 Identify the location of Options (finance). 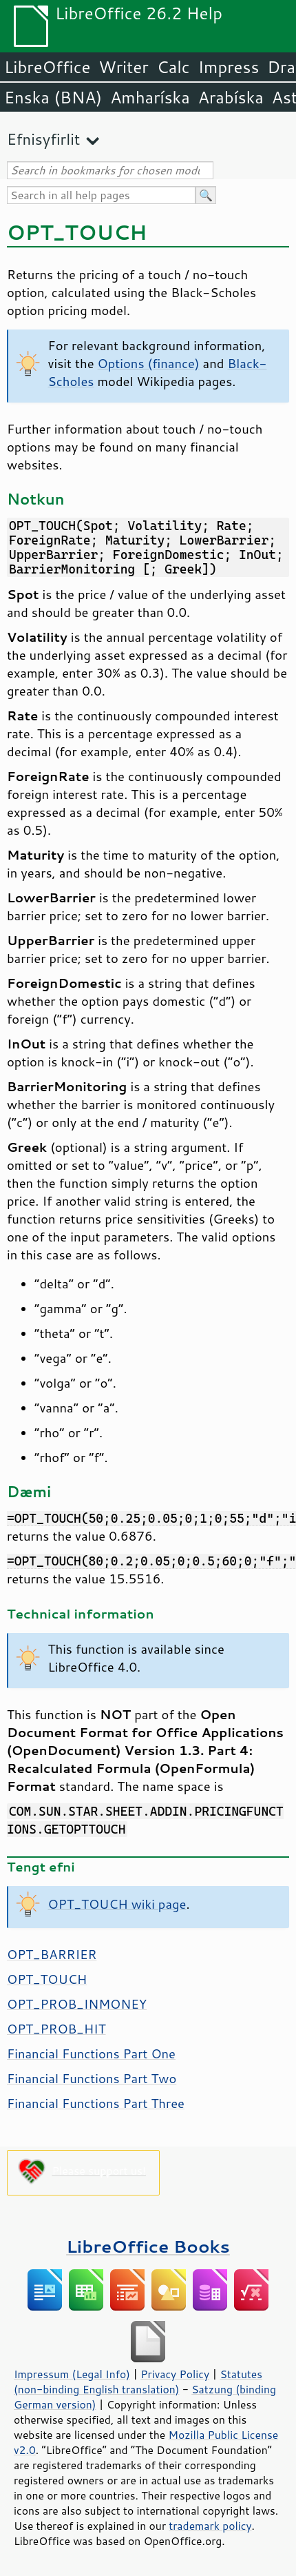
(149, 363).